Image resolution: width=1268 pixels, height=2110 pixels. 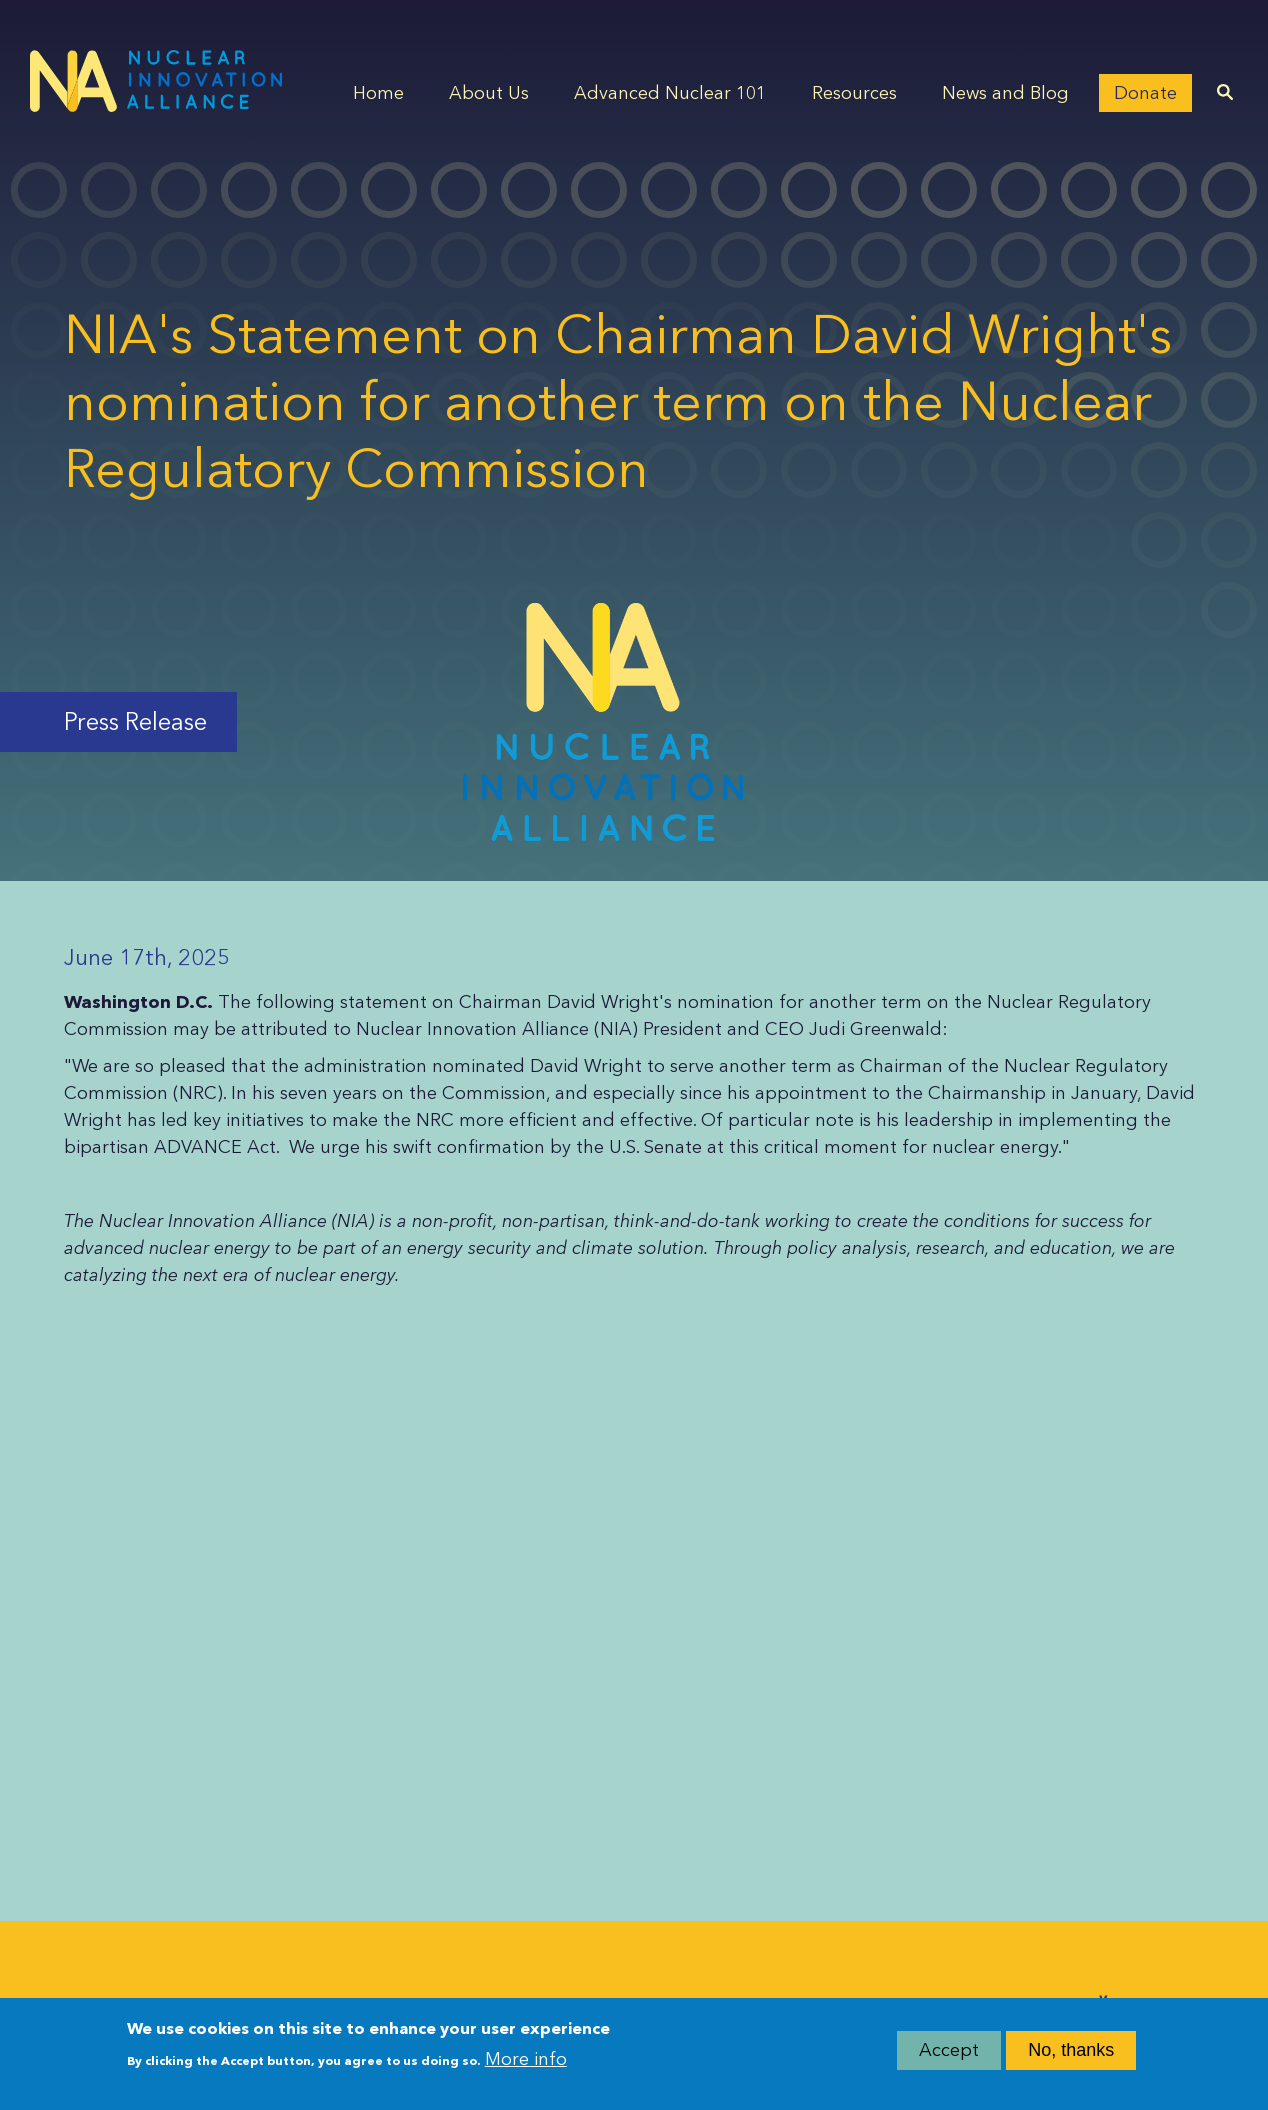 What do you see at coordinates (1005, 93) in the screenshot?
I see `News and Blog` at bounding box center [1005, 93].